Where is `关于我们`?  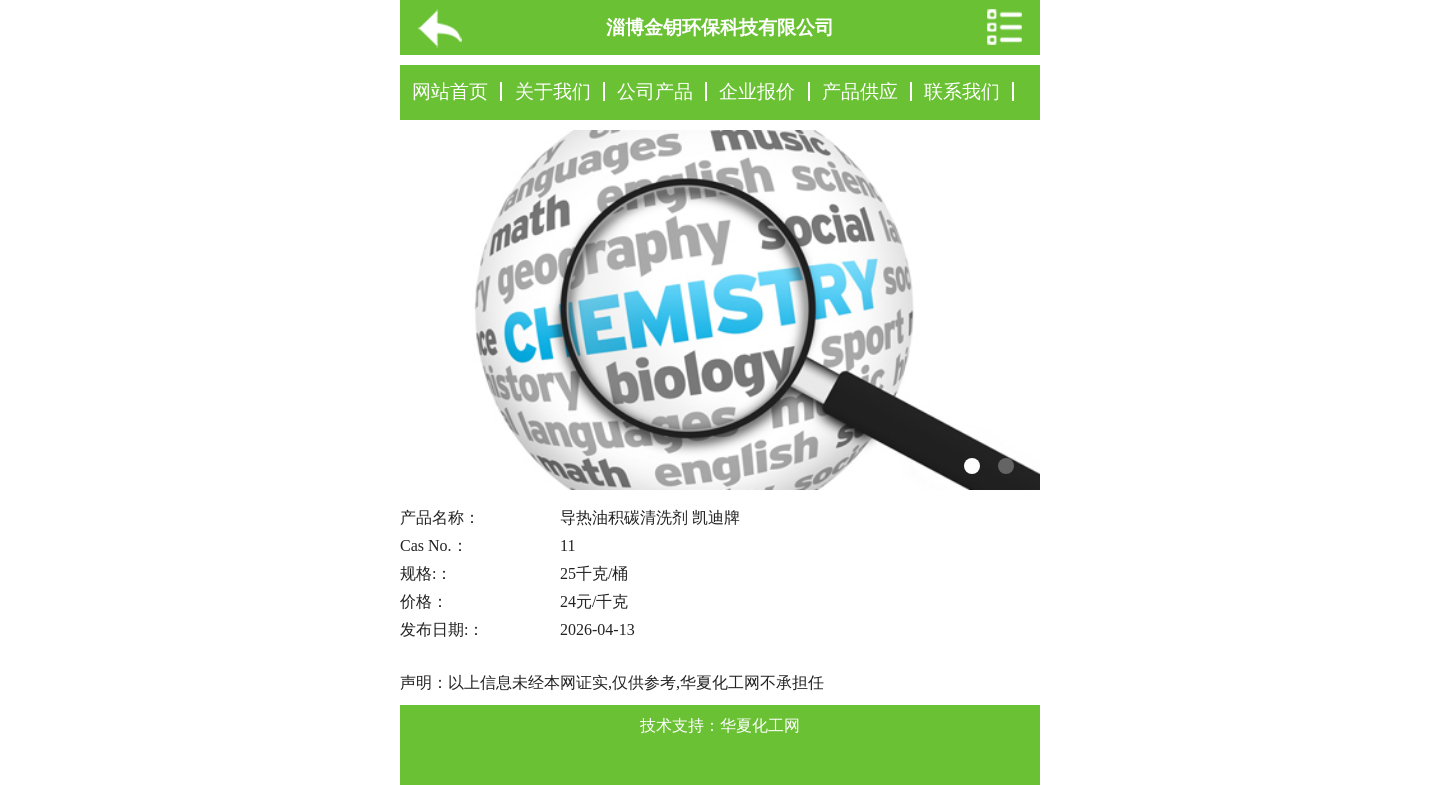 关于我们 is located at coordinates (553, 91).